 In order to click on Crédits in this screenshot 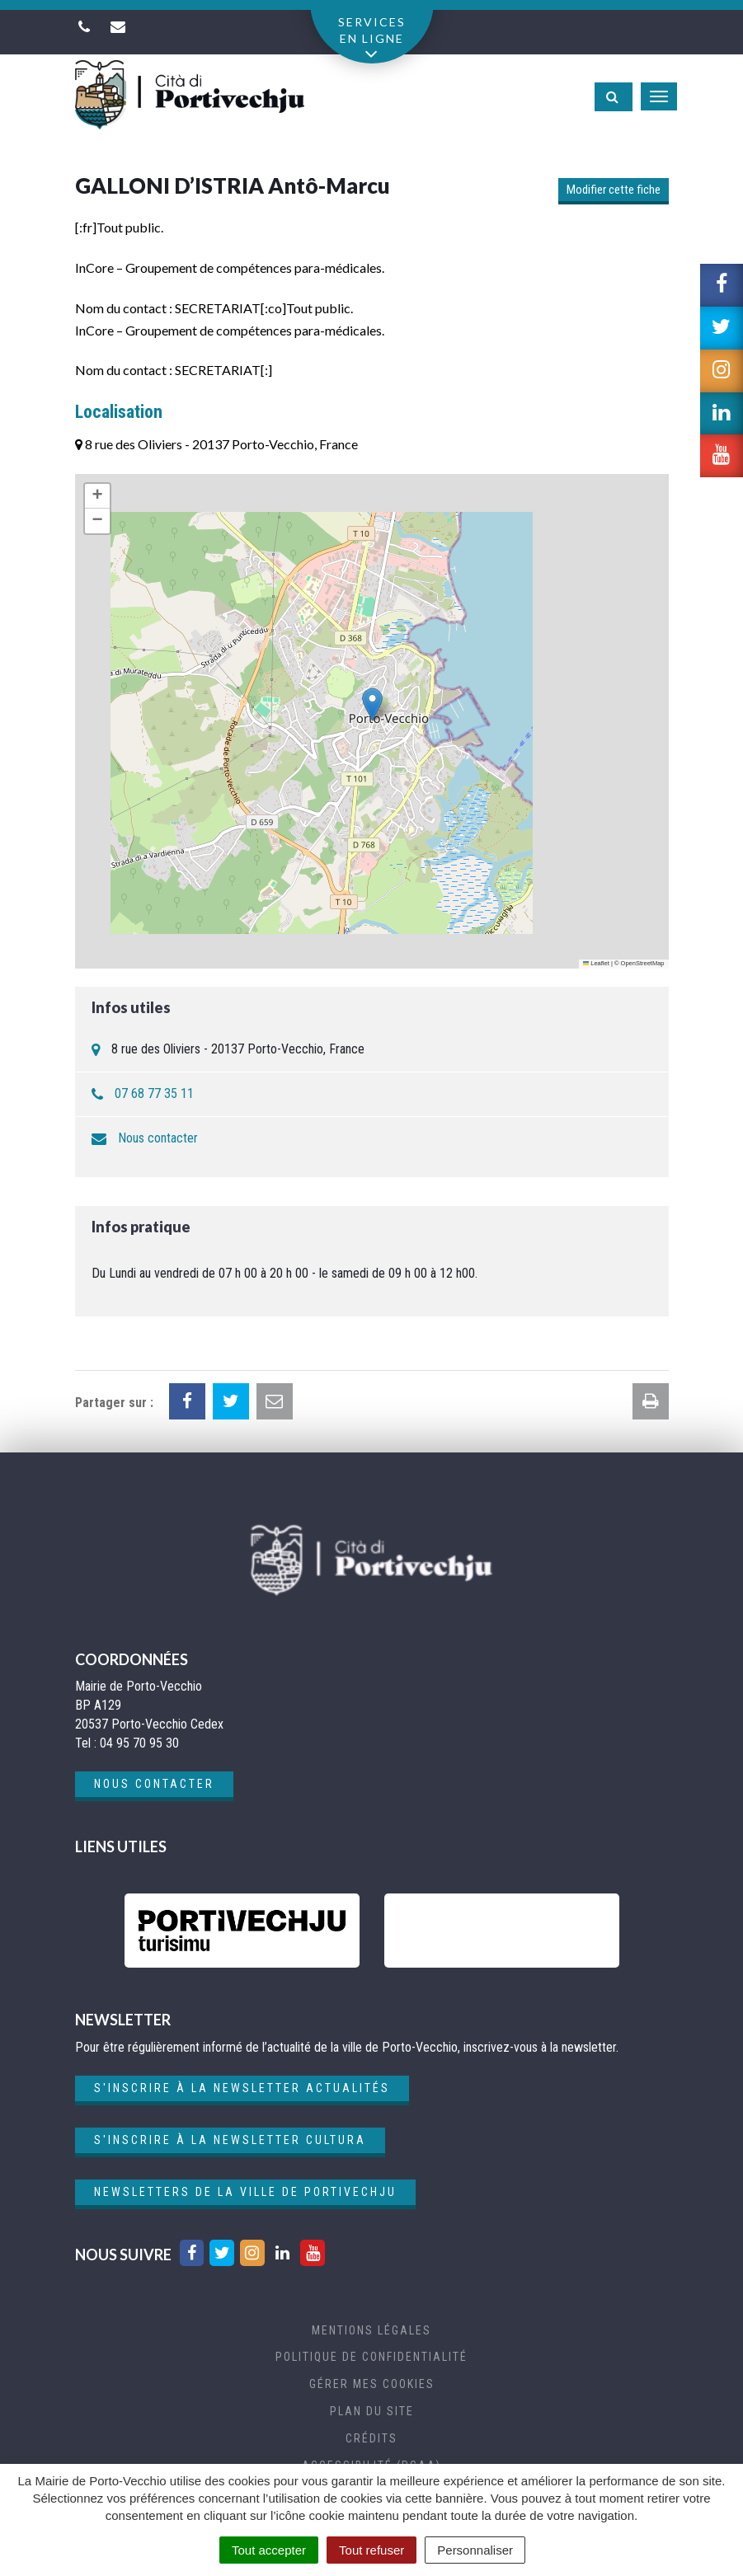, I will do `click(371, 2438)`.